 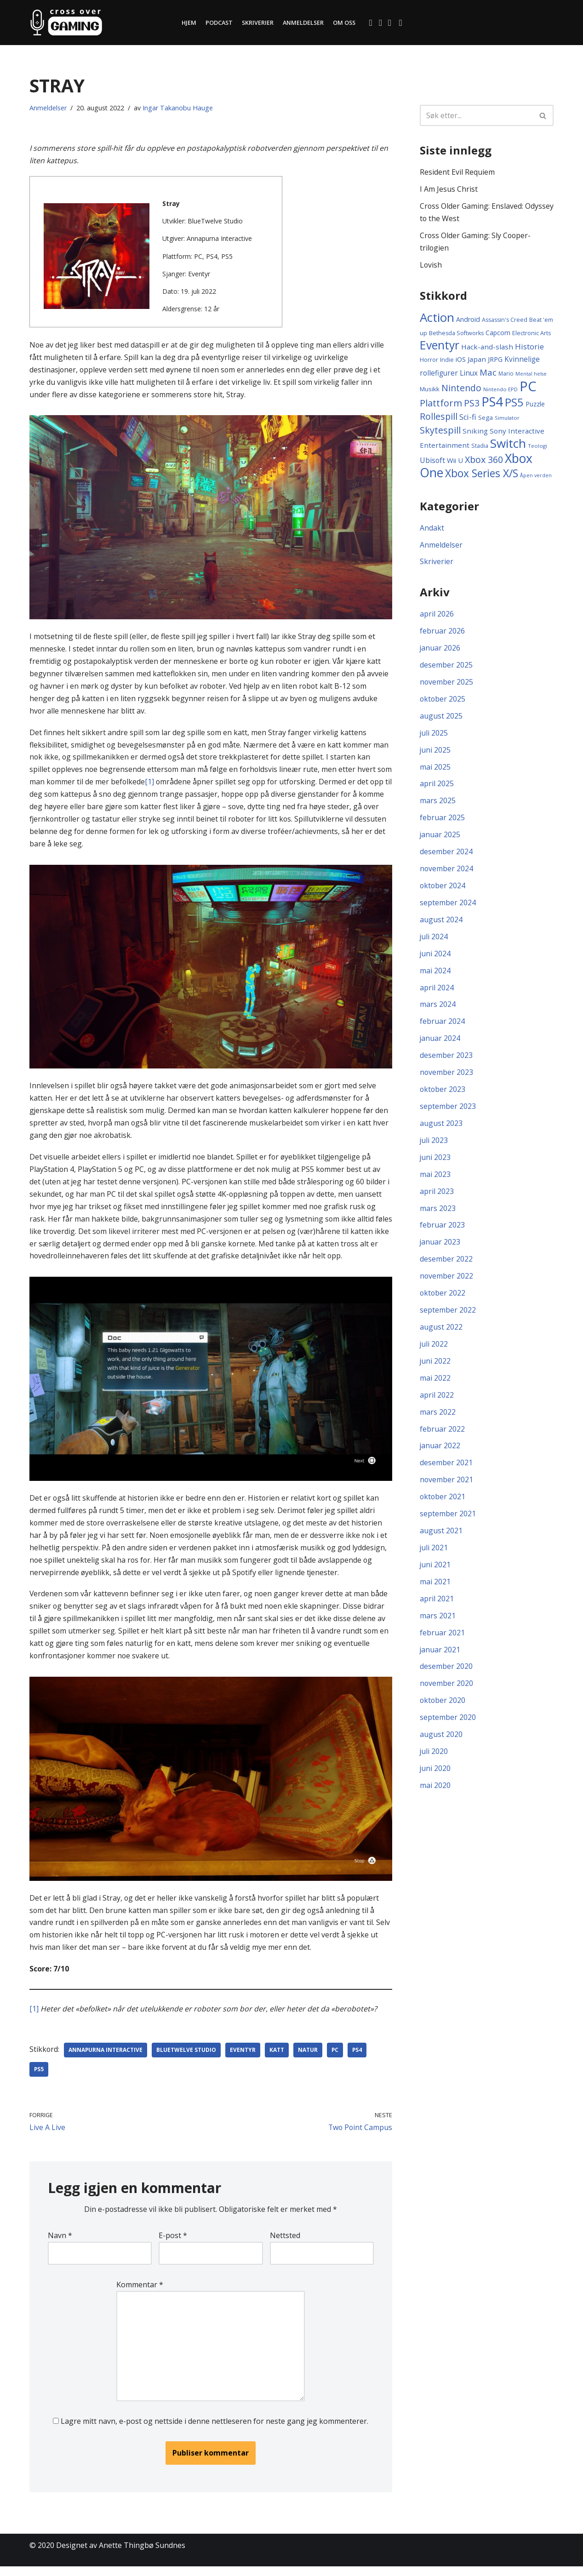 What do you see at coordinates (435, 1386) in the screenshot?
I see `mai 2022` at bounding box center [435, 1386].